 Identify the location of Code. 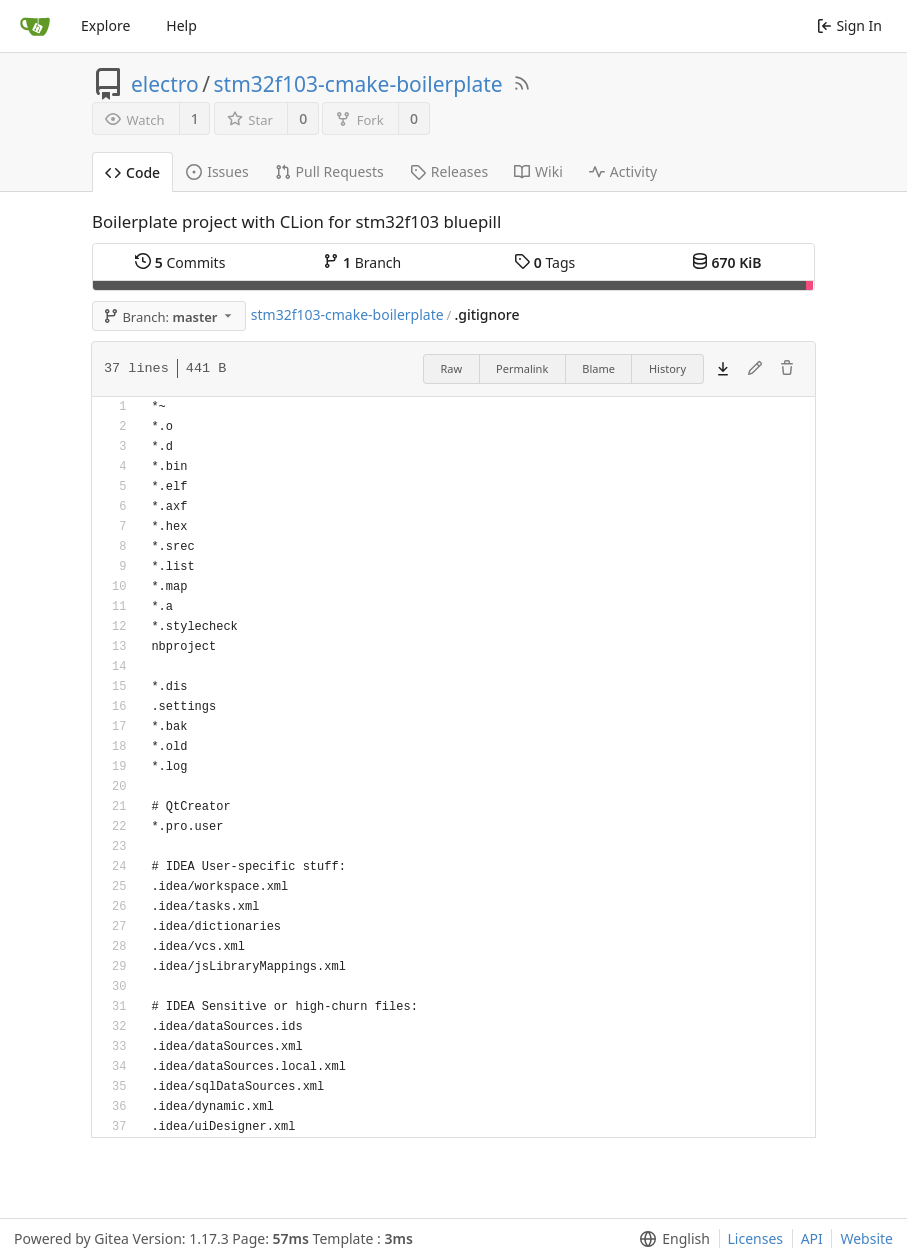
(132, 172).